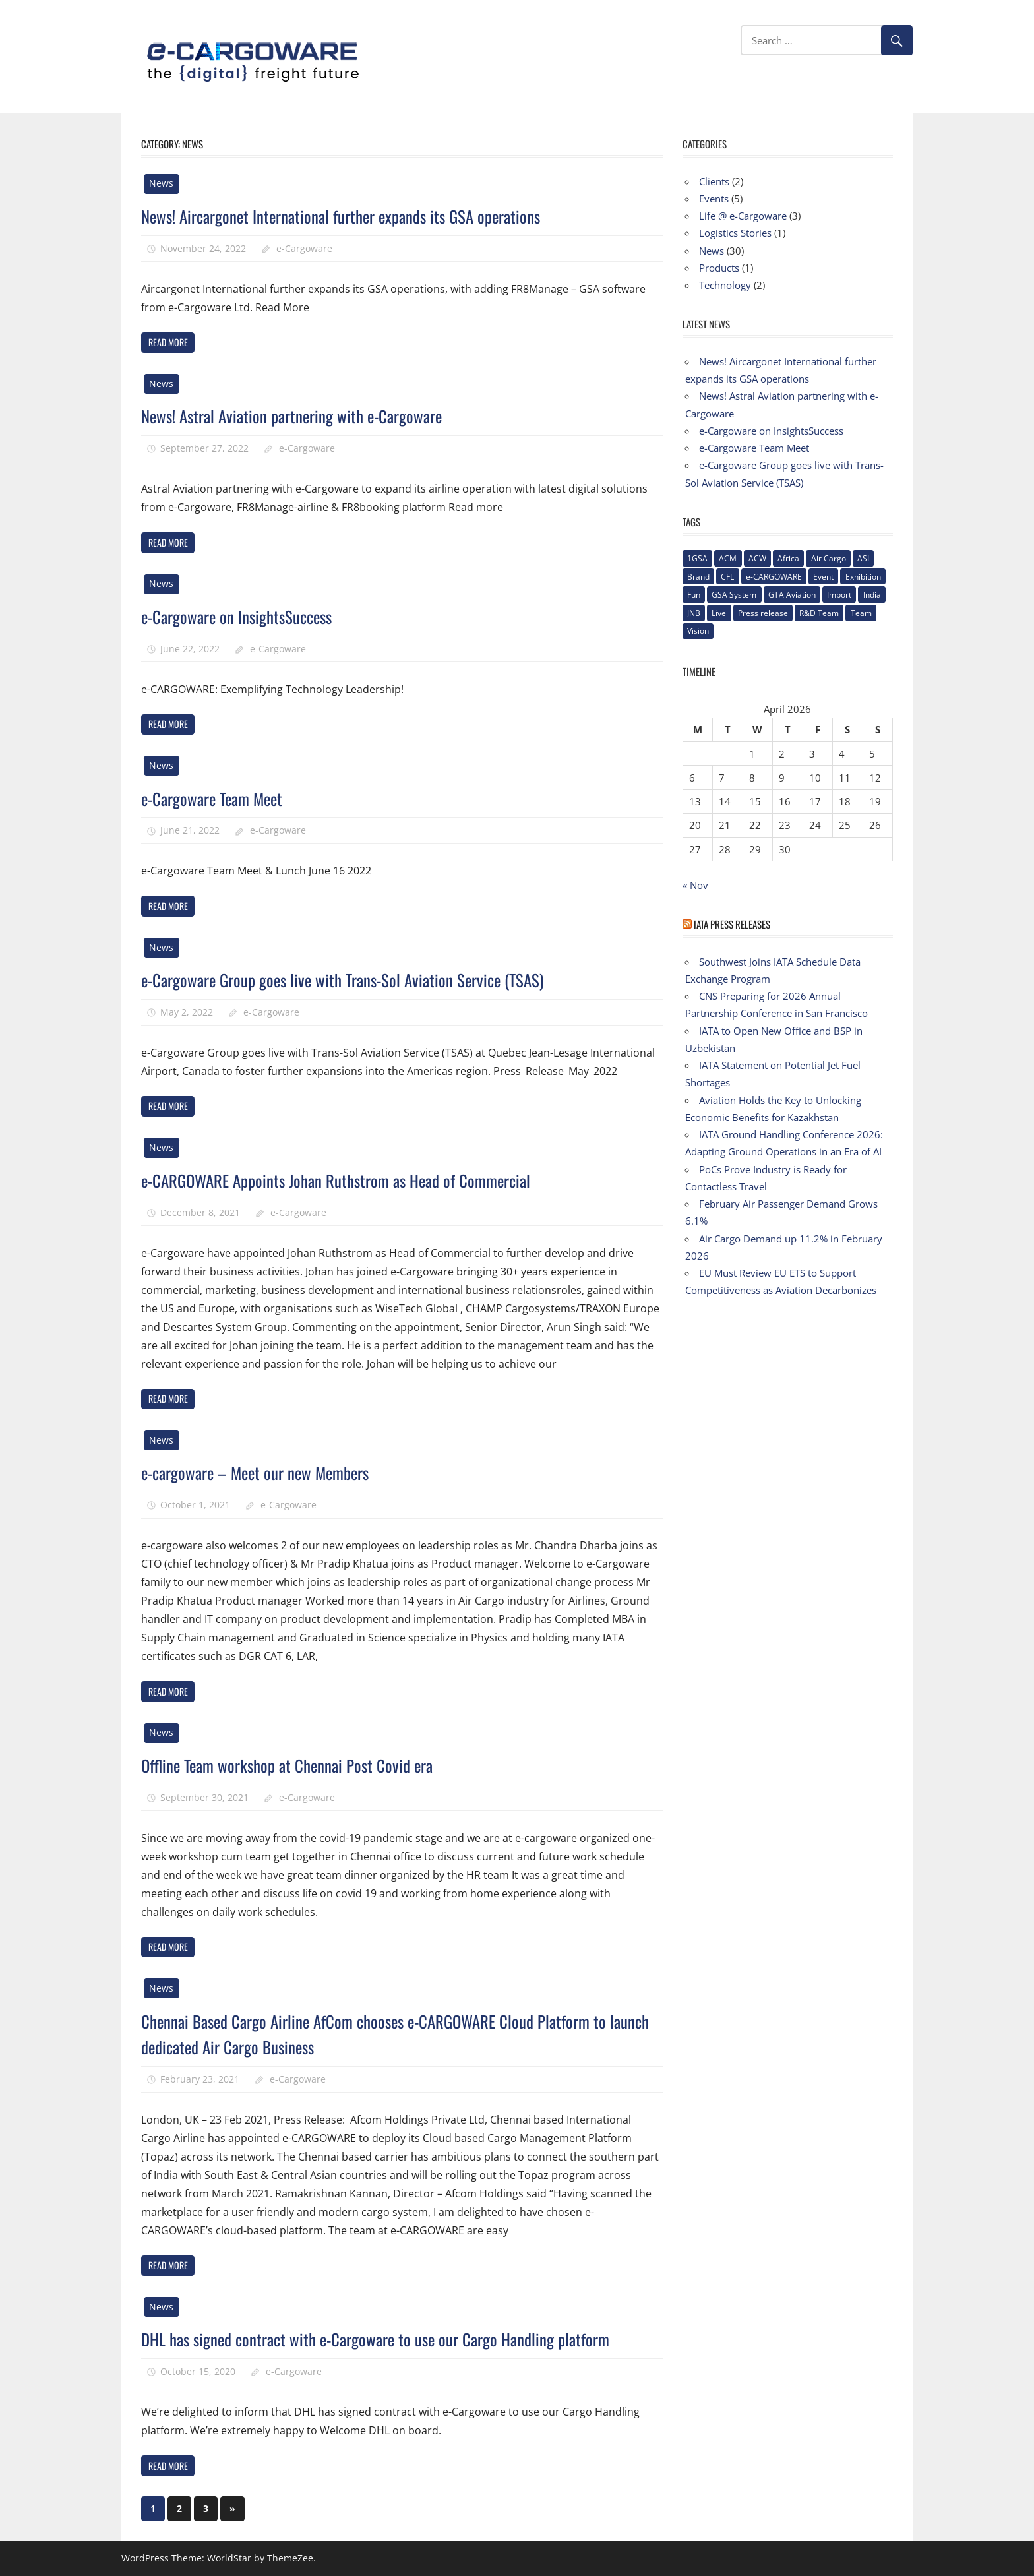 The width and height of the screenshot is (1034, 2576). What do you see at coordinates (735, 232) in the screenshot?
I see `Logistics Stories` at bounding box center [735, 232].